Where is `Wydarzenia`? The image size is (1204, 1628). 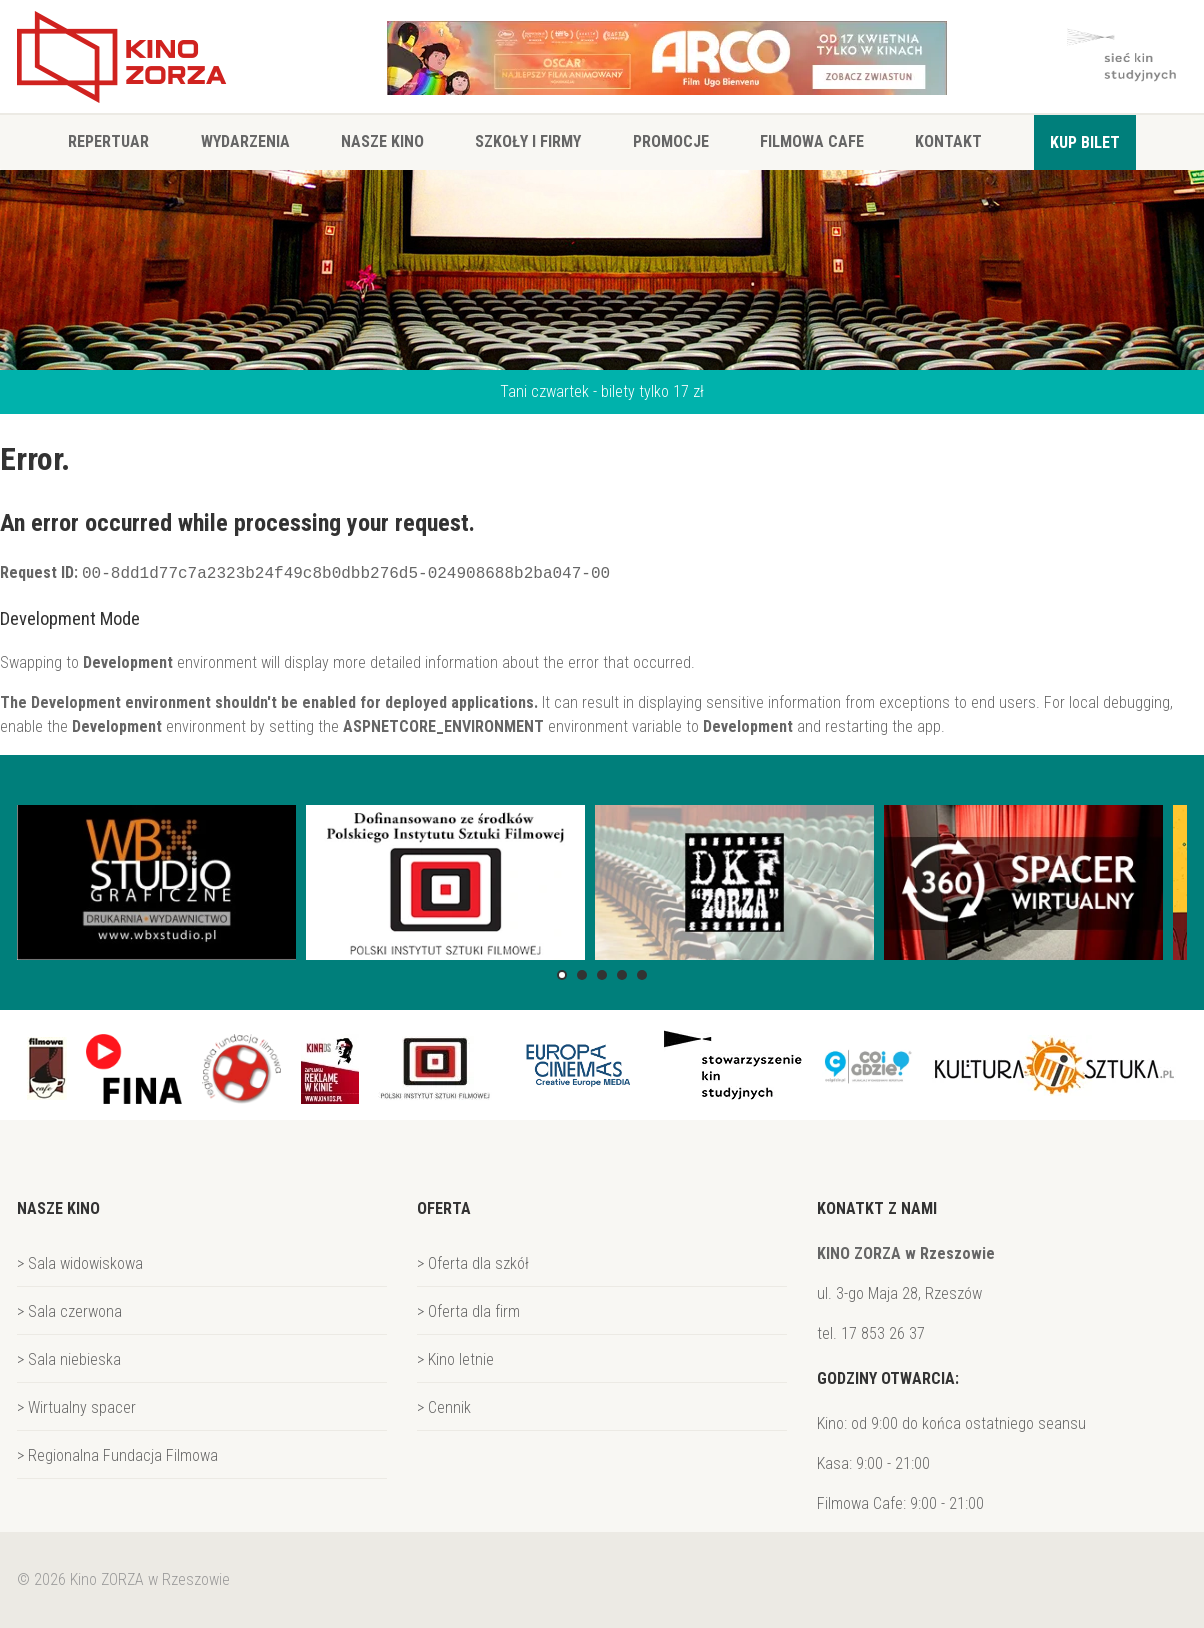 Wydarzenia is located at coordinates (245, 141).